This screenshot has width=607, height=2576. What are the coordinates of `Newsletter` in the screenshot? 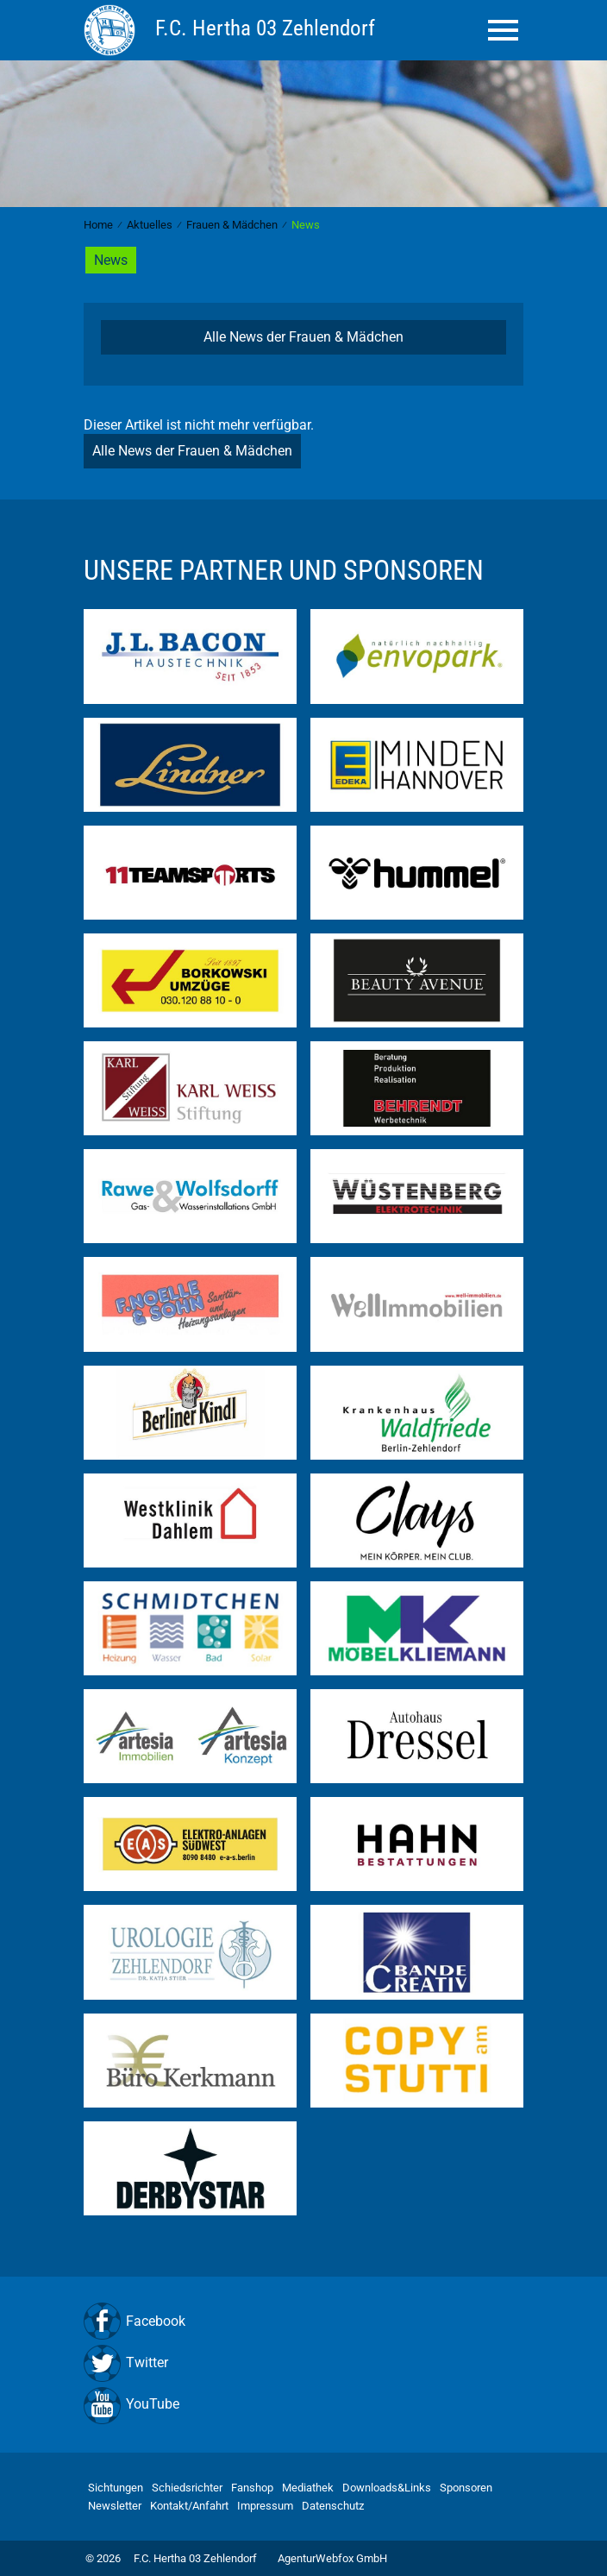 It's located at (114, 2505).